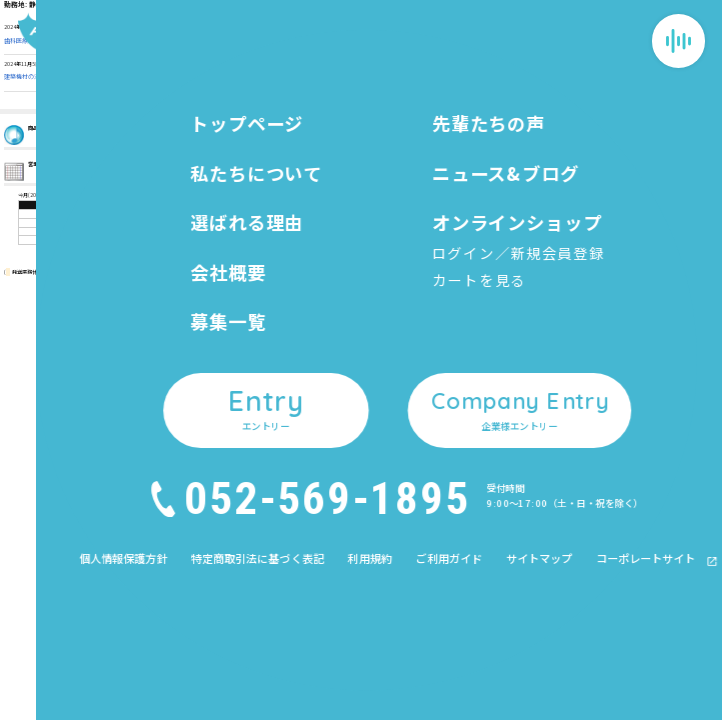 The width and height of the screenshot is (722, 720). Describe the element at coordinates (559, 327) in the screenshot. I see `個人情報保護方針` at that location.